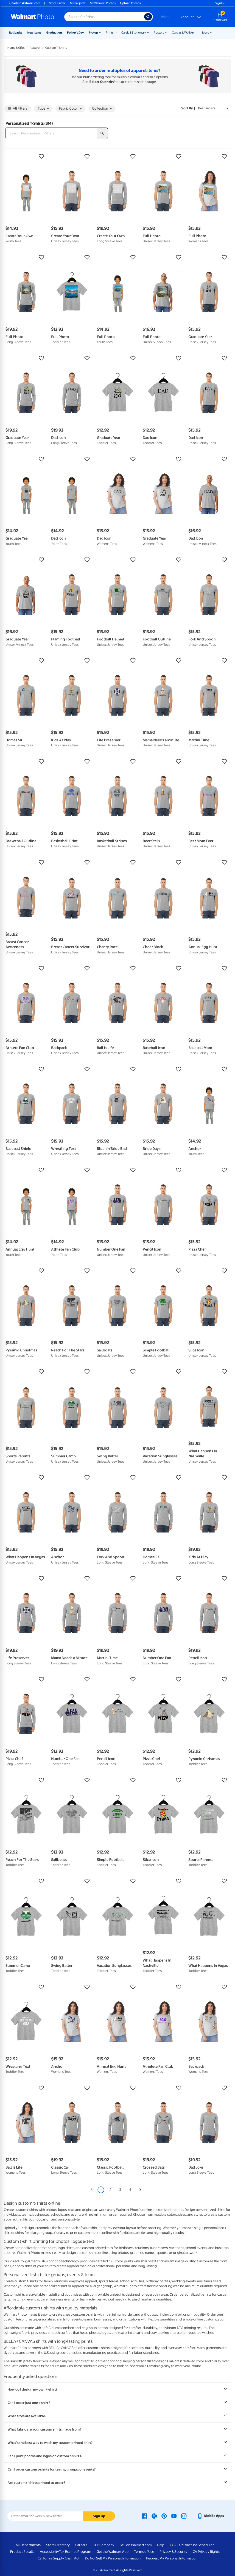 The height and width of the screenshot is (2576, 235). I want to click on California Supply Chain Act [California Supply Chain Act - opens in a new window], so click(58, 2558).